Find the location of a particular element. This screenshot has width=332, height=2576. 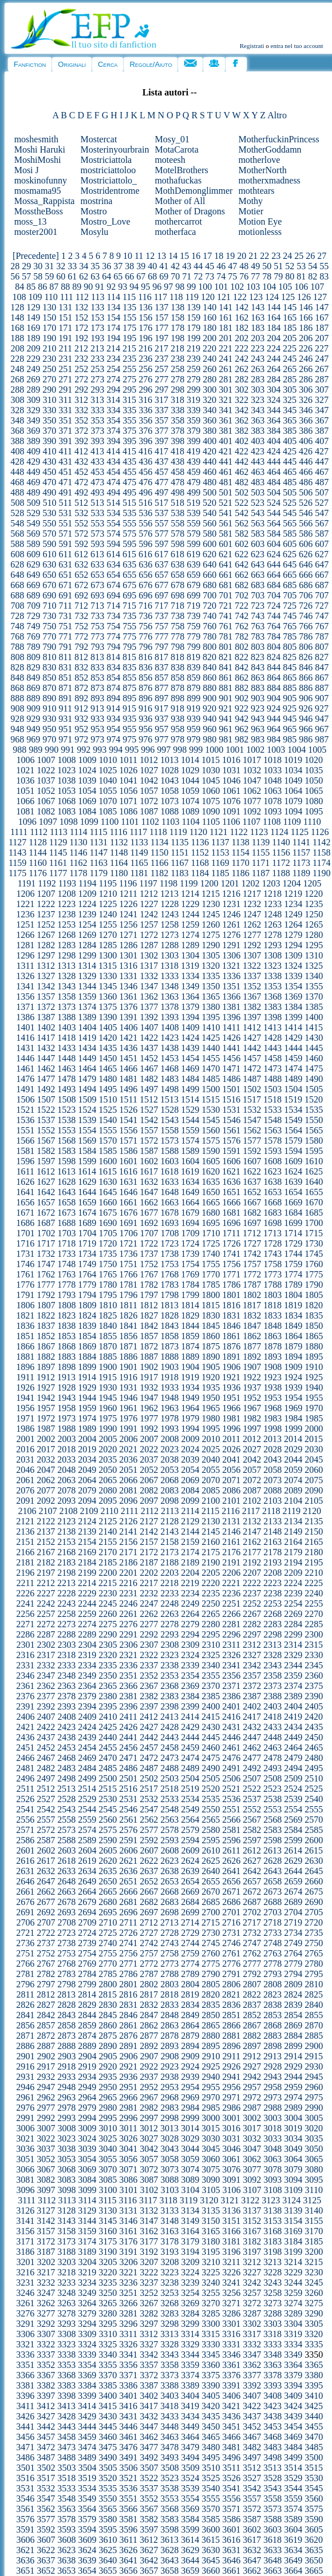

2203 is located at coordinates (169, 1572).